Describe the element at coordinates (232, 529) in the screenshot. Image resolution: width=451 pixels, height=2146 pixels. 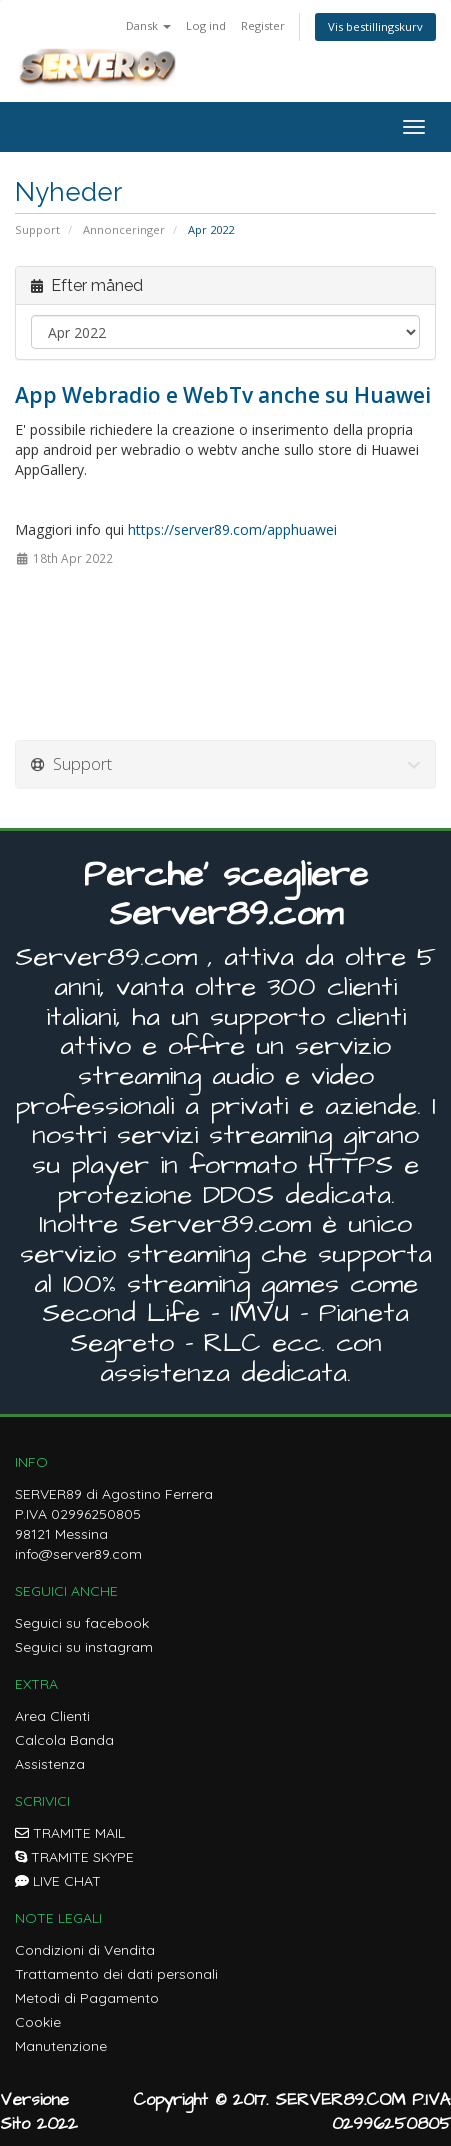
I see `https://server89.com/apphuawei` at that location.